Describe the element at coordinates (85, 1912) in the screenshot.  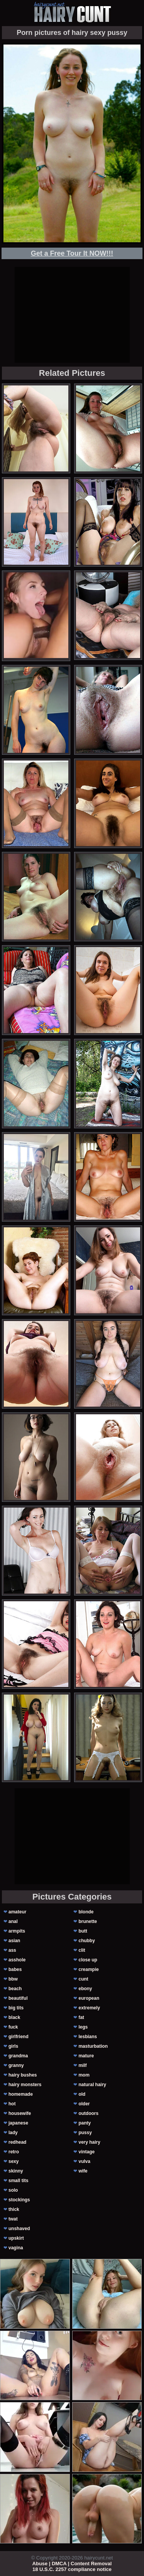
I see `blonde` at that location.